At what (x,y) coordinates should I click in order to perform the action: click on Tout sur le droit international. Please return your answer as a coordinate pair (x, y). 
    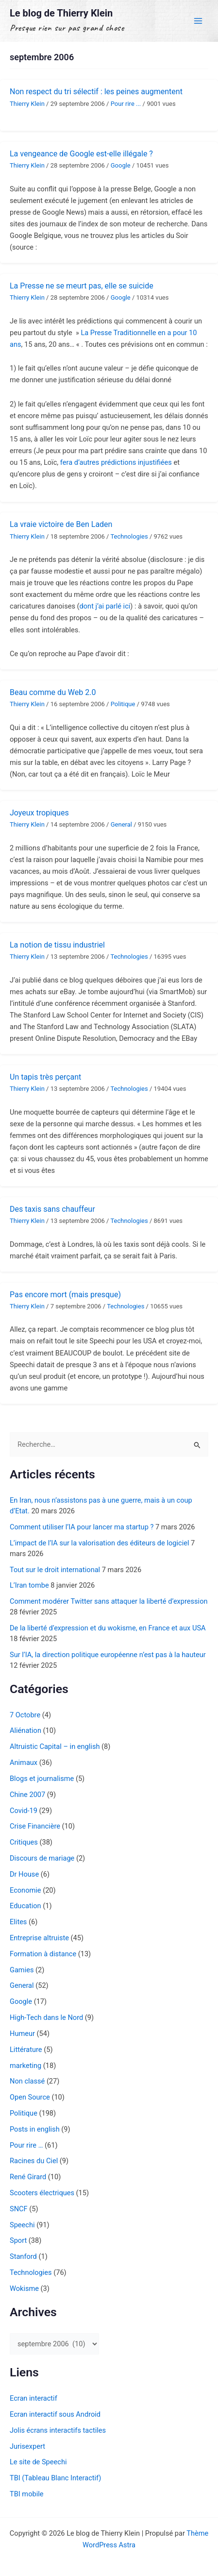
    Looking at the image, I should click on (55, 1569).